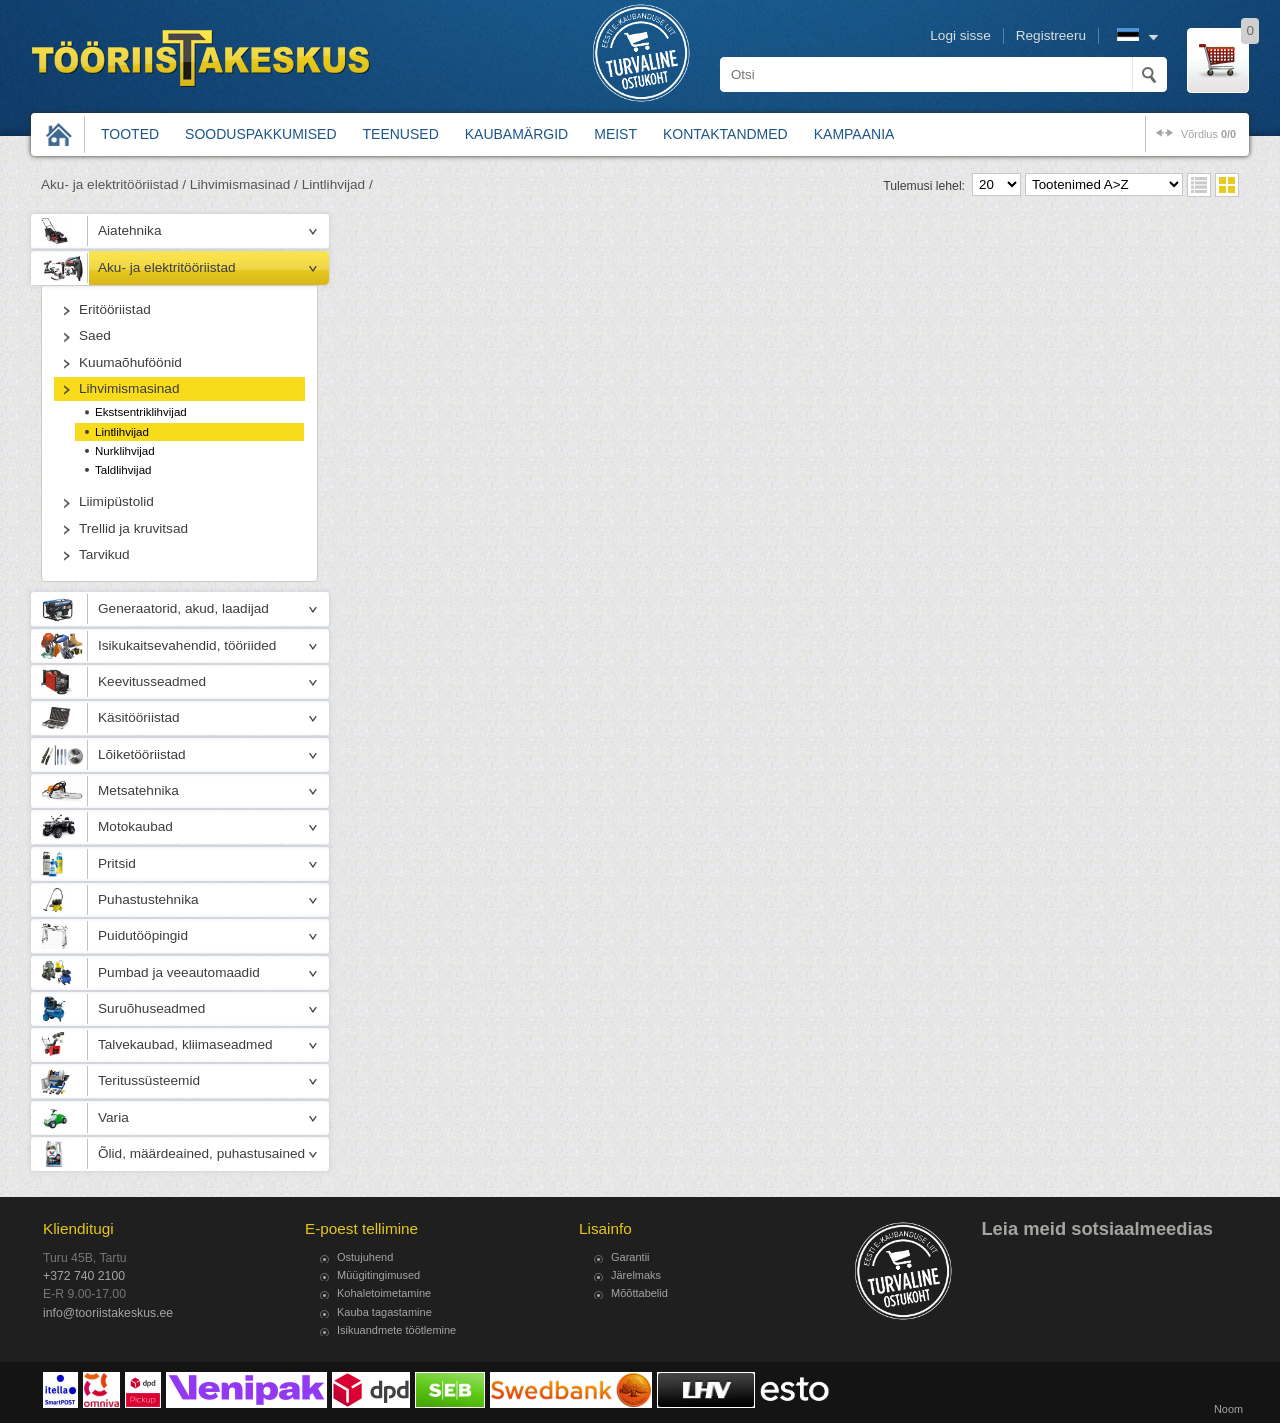 This screenshot has width=1280, height=1423. Describe the element at coordinates (1051, 35) in the screenshot. I see `Registreeru` at that location.